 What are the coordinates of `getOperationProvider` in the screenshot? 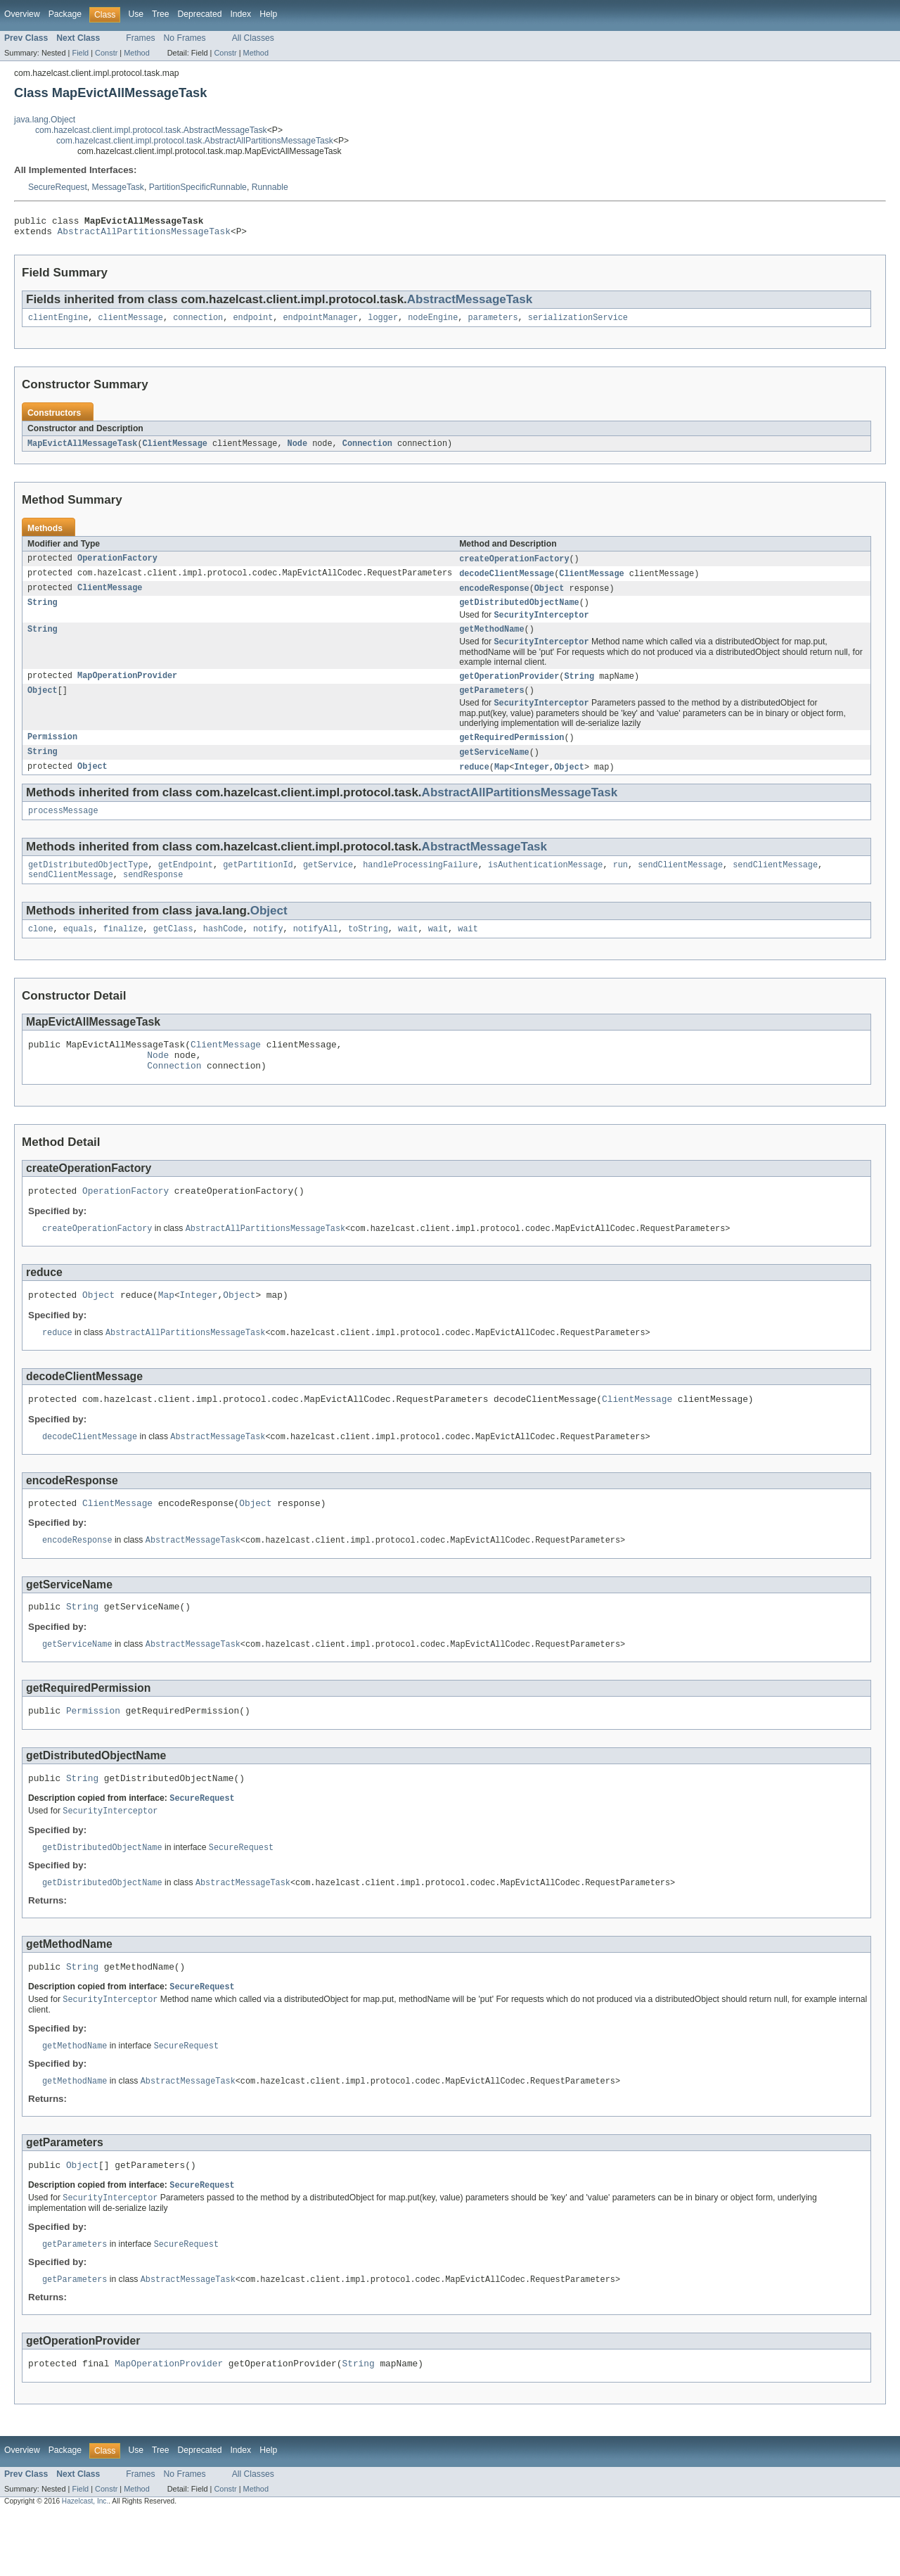 It's located at (509, 689).